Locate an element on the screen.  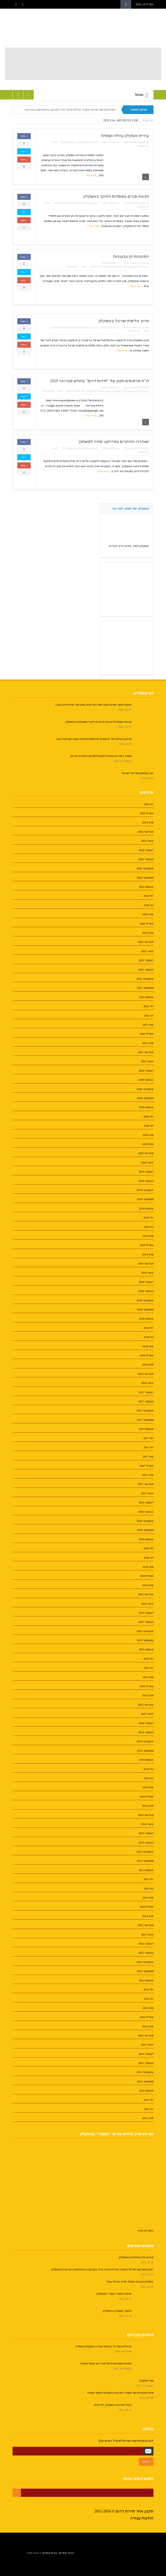
יולי 2014 is located at coordinates (148, 1769).